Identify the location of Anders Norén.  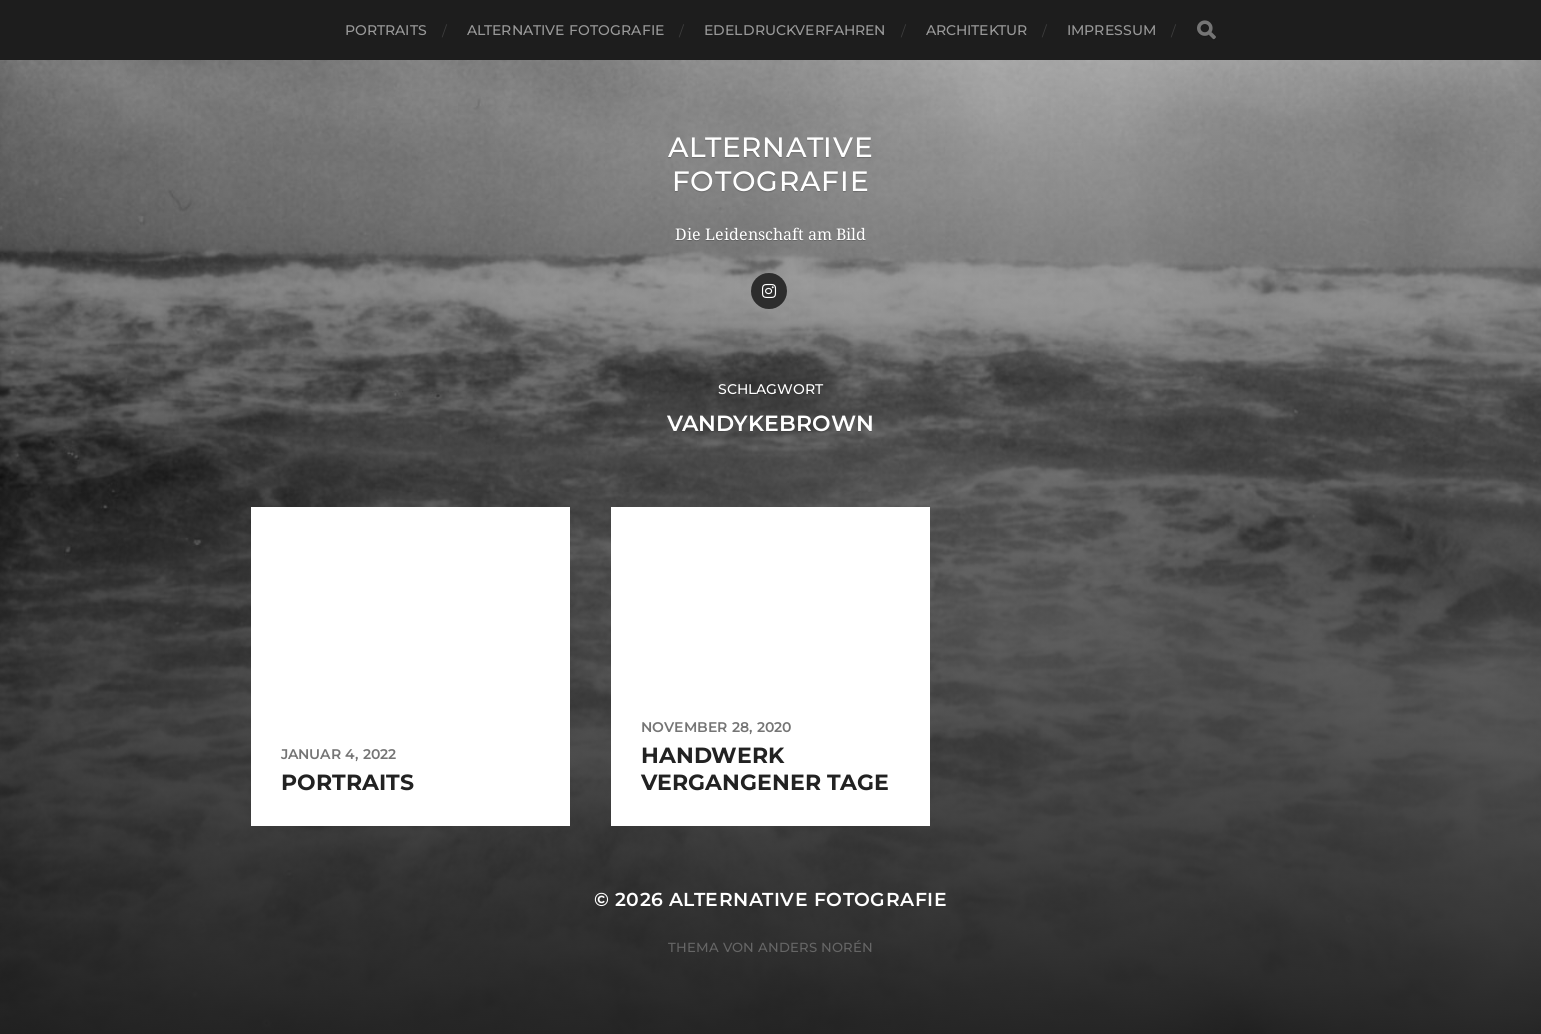
(815, 947).